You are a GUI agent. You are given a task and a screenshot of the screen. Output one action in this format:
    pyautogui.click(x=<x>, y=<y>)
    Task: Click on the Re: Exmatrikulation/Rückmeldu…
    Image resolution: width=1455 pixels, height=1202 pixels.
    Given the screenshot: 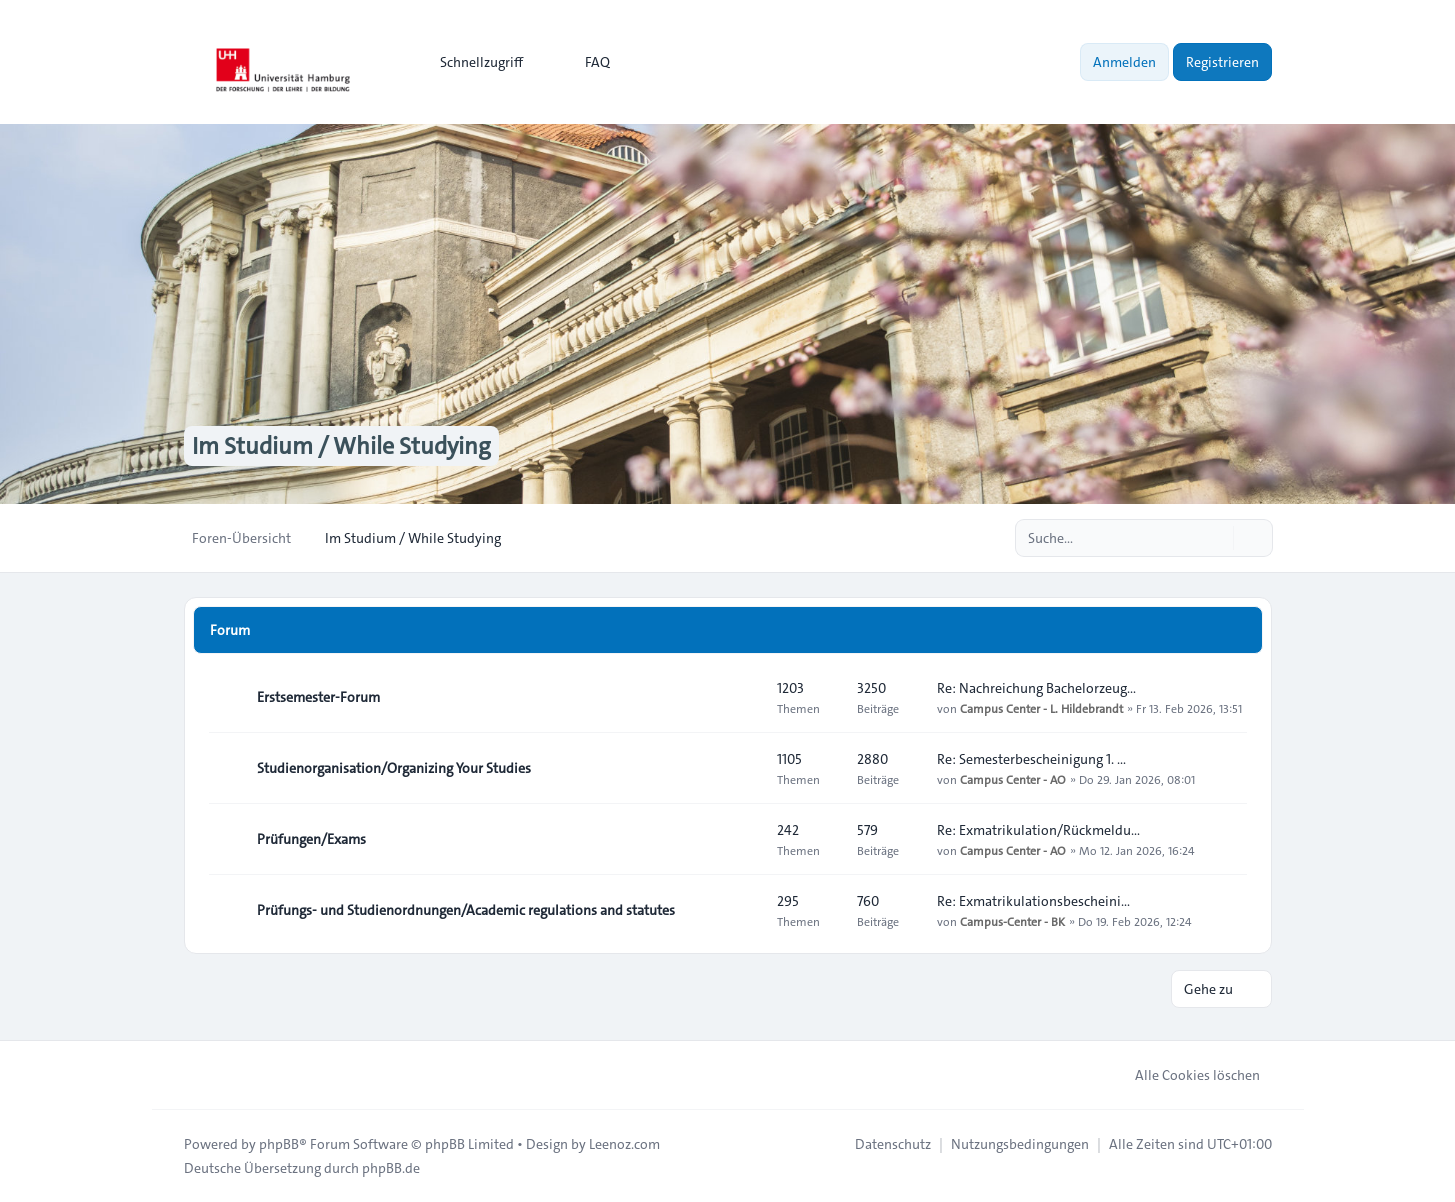 What is the action you would take?
    pyautogui.click(x=1038, y=830)
    